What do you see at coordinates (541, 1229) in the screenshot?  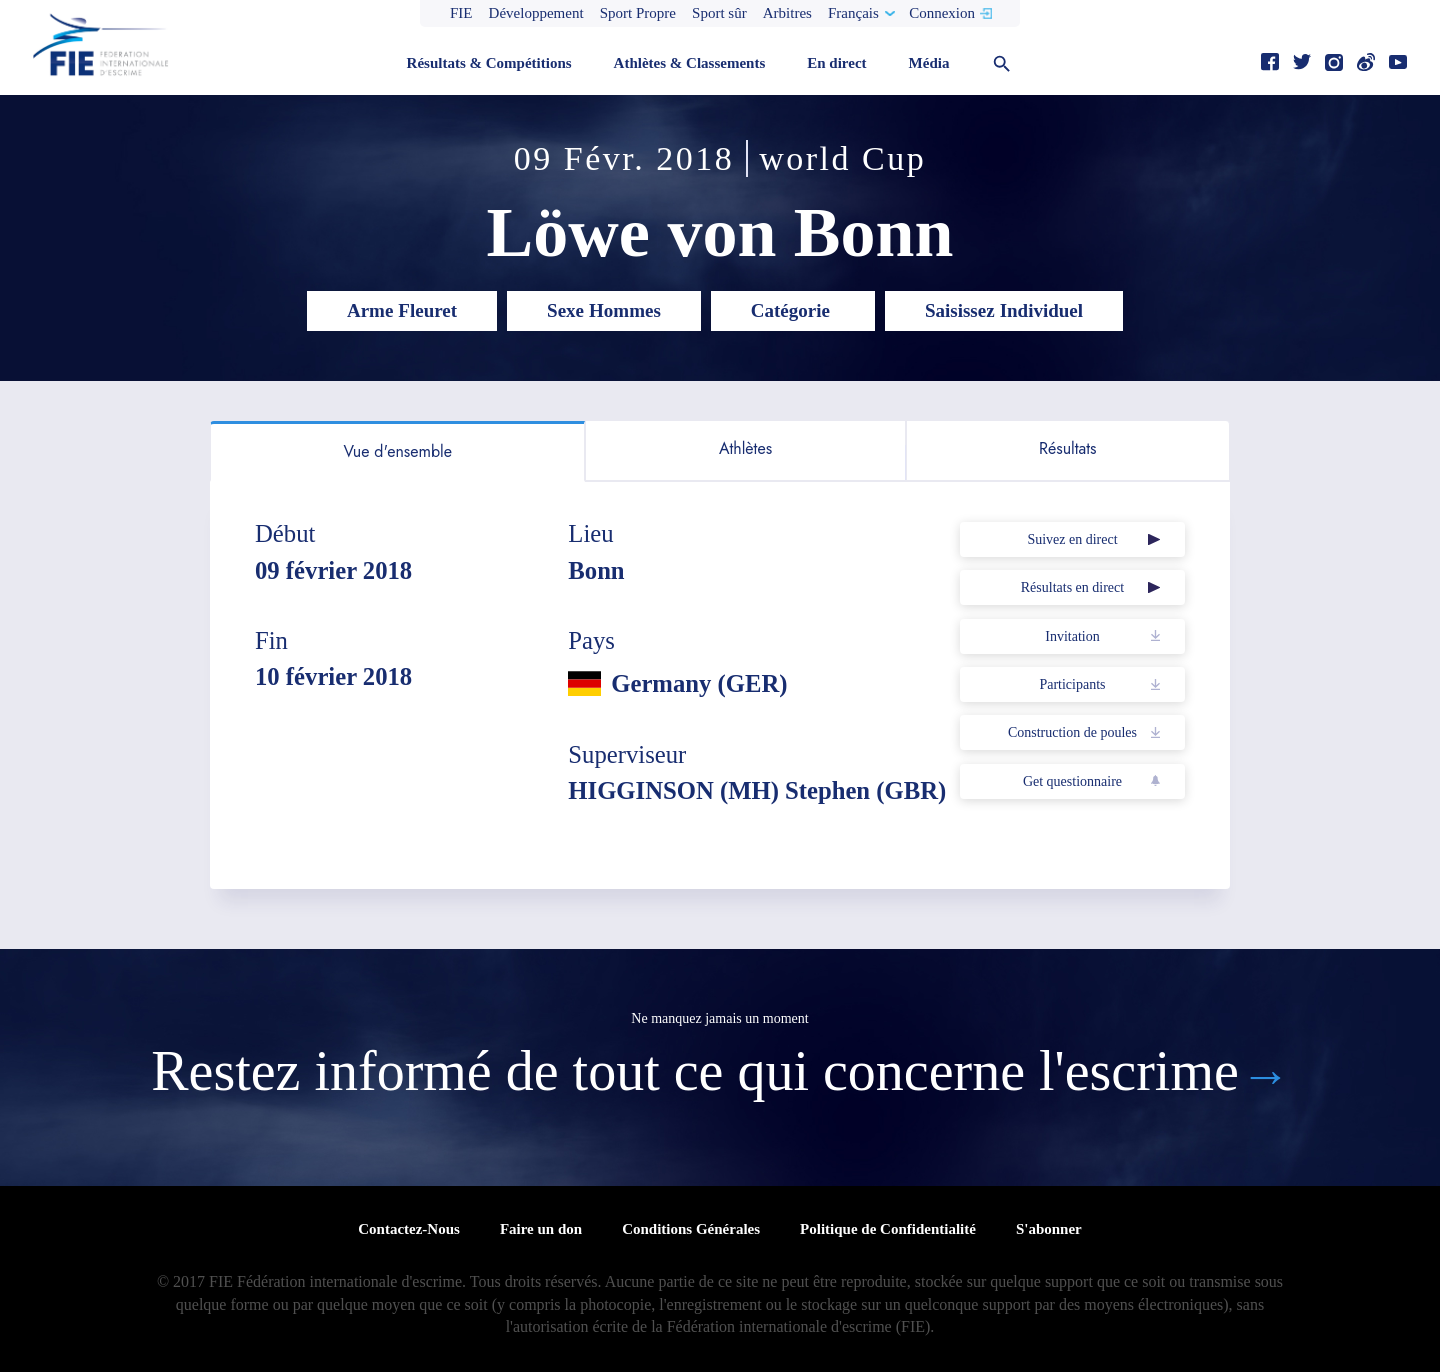 I see `Faire un don` at bounding box center [541, 1229].